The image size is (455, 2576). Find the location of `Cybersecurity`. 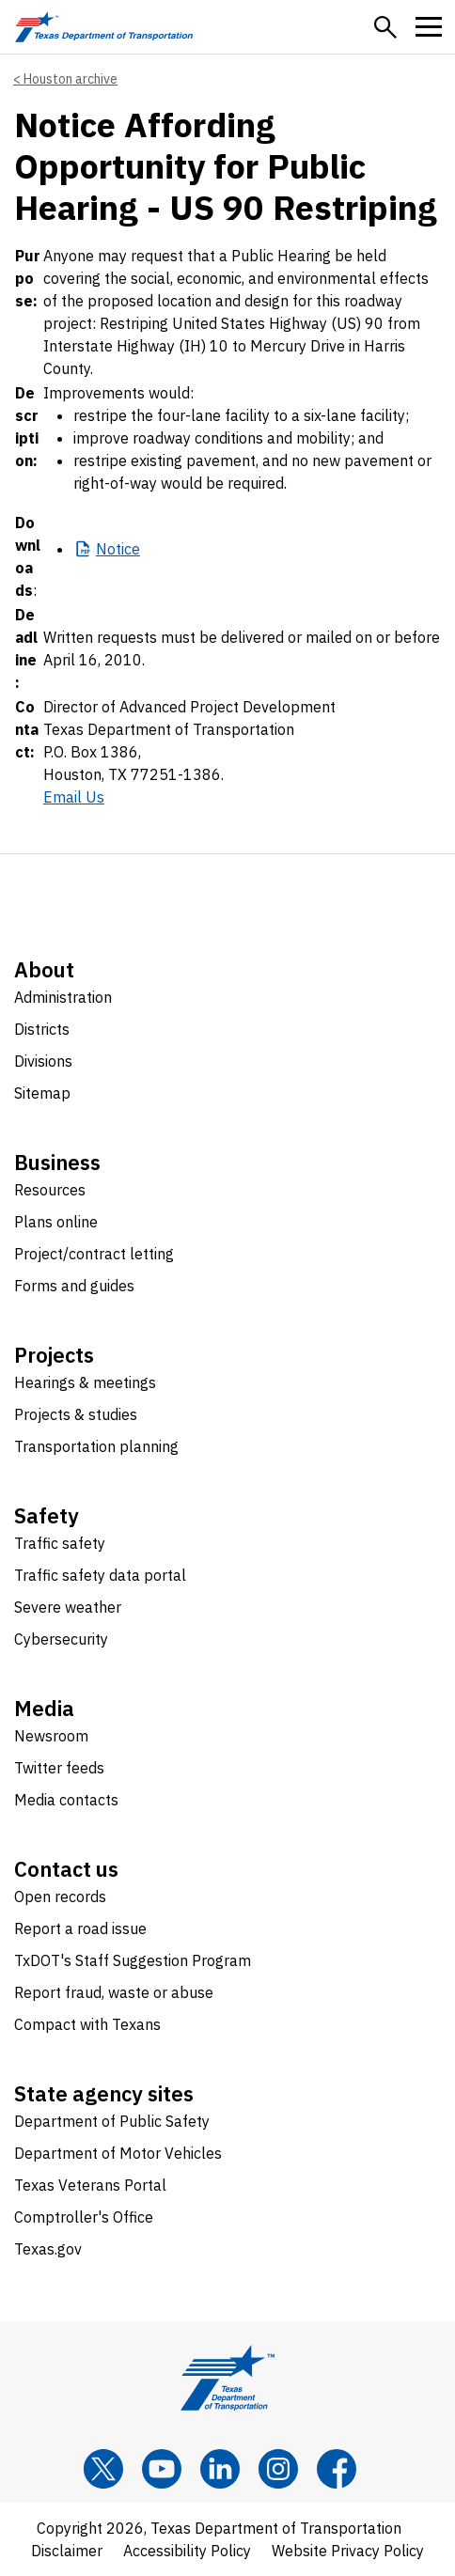

Cybersecurity is located at coordinates (61, 1639).